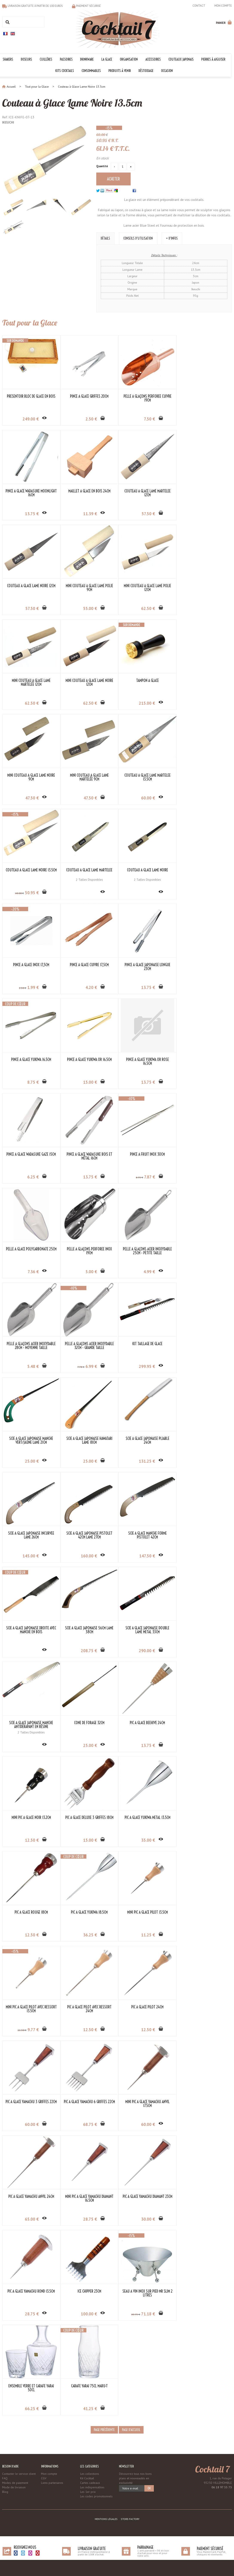 This screenshot has width=234, height=2576. I want to click on Pelle à Glaçons Acier Inoxydable 32cm - Grande Taille, so click(203, 1061).